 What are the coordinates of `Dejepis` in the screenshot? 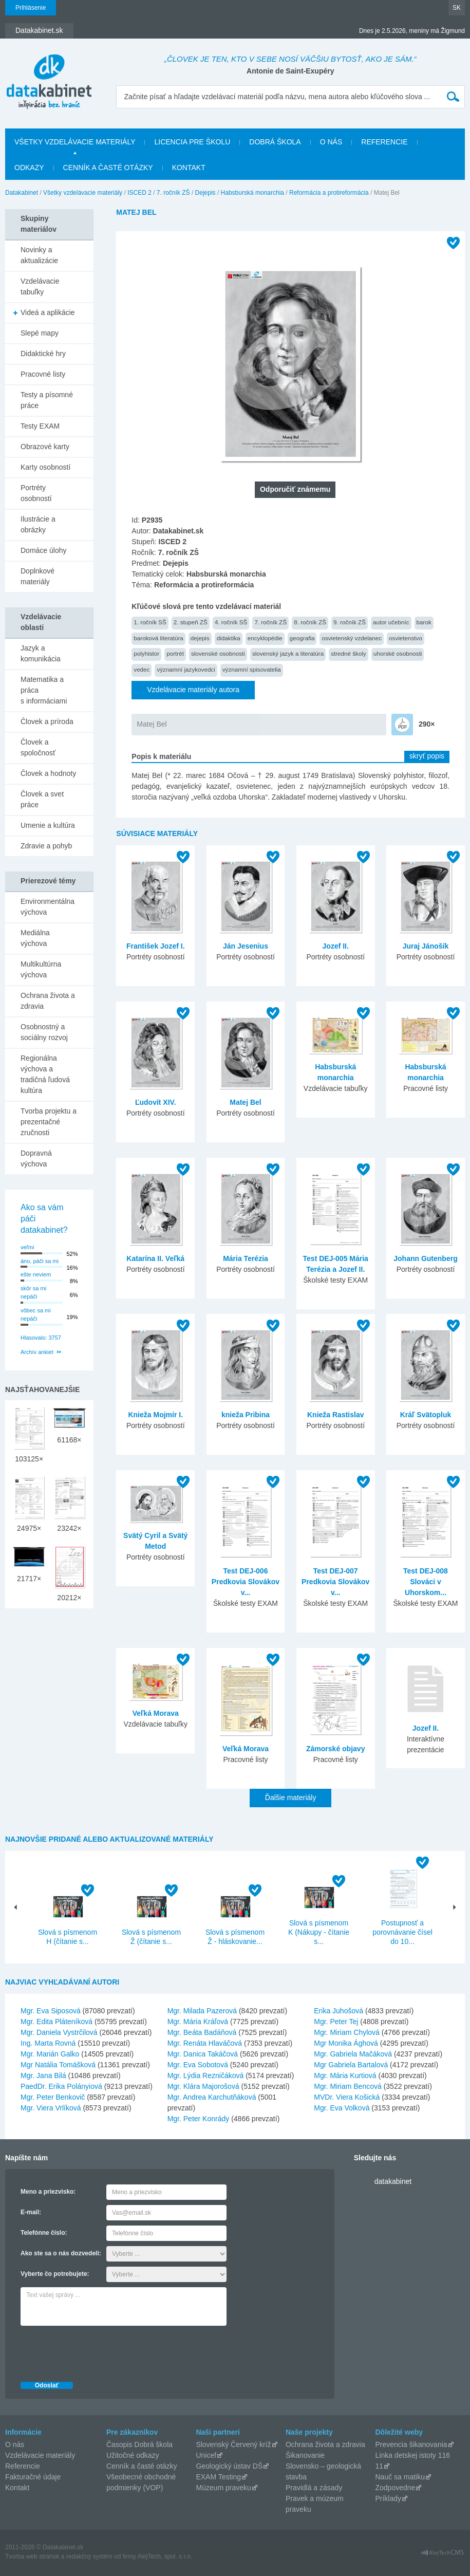 It's located at (205, 192).